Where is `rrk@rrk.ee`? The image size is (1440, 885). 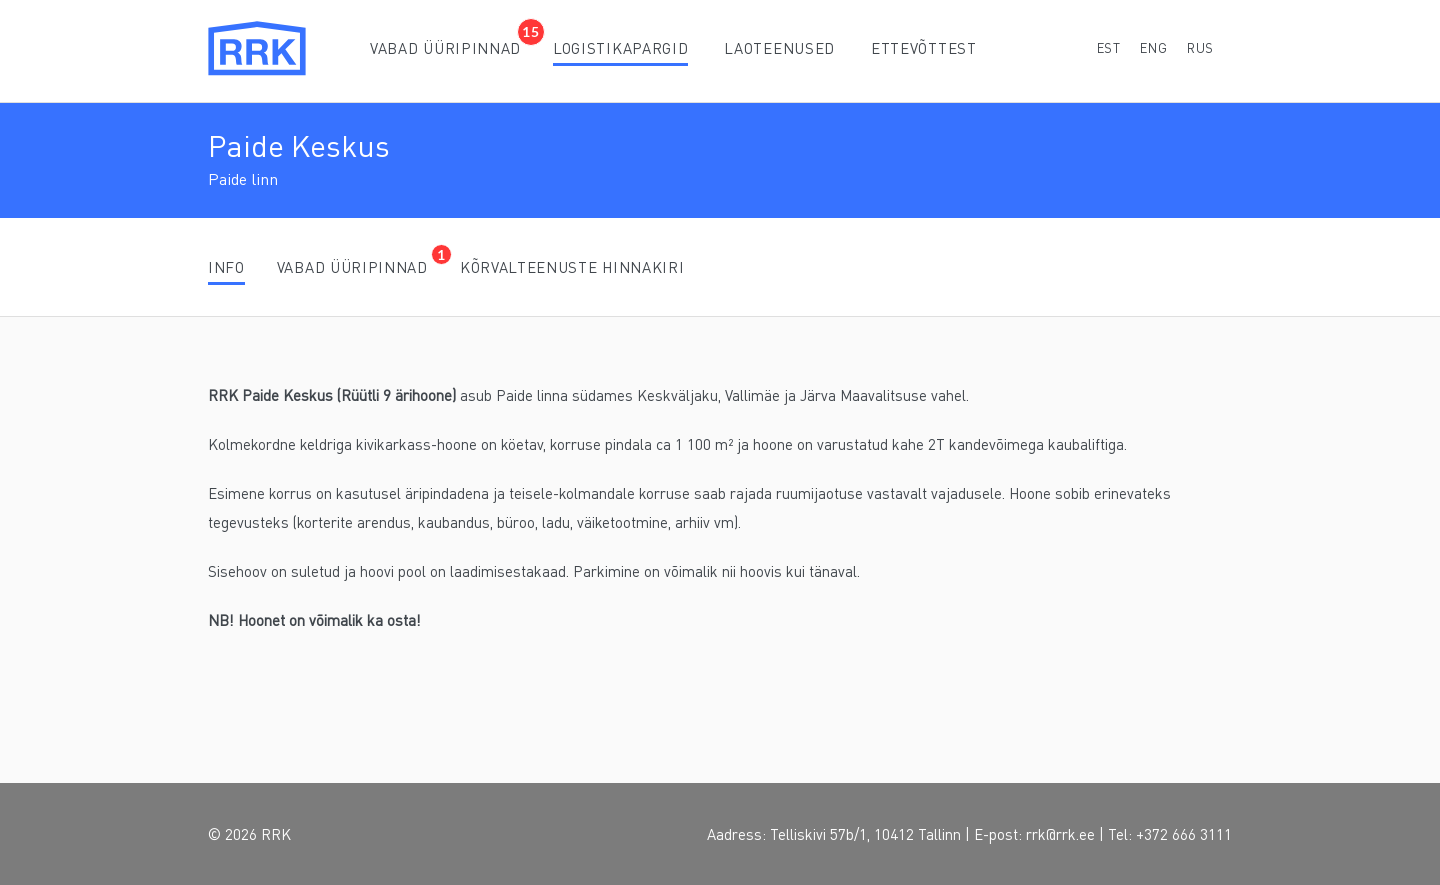
rrk@rrk.ee is located at coordinates (1060, 834).